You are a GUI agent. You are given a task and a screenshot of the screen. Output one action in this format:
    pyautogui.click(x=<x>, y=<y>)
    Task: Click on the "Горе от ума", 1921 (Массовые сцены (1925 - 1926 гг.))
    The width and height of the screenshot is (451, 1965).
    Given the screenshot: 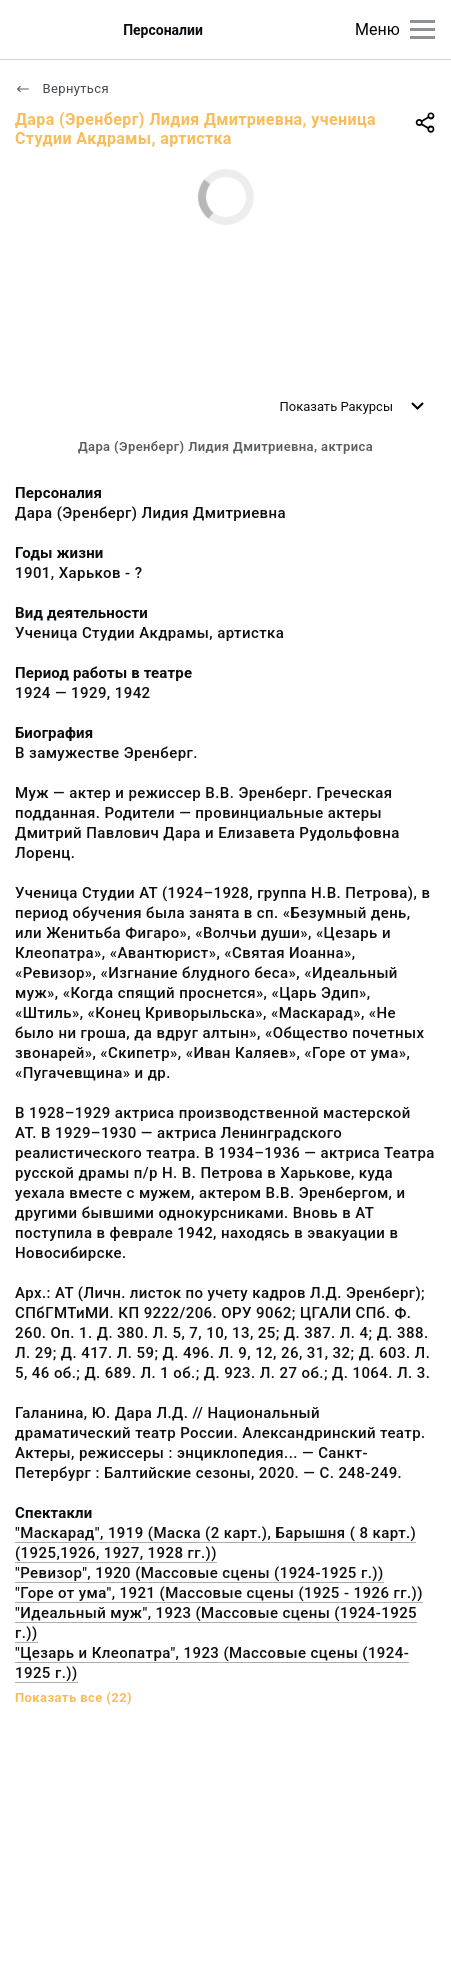 What is the action you would take?
    pyautogui.click(x=219, y=1593)
    